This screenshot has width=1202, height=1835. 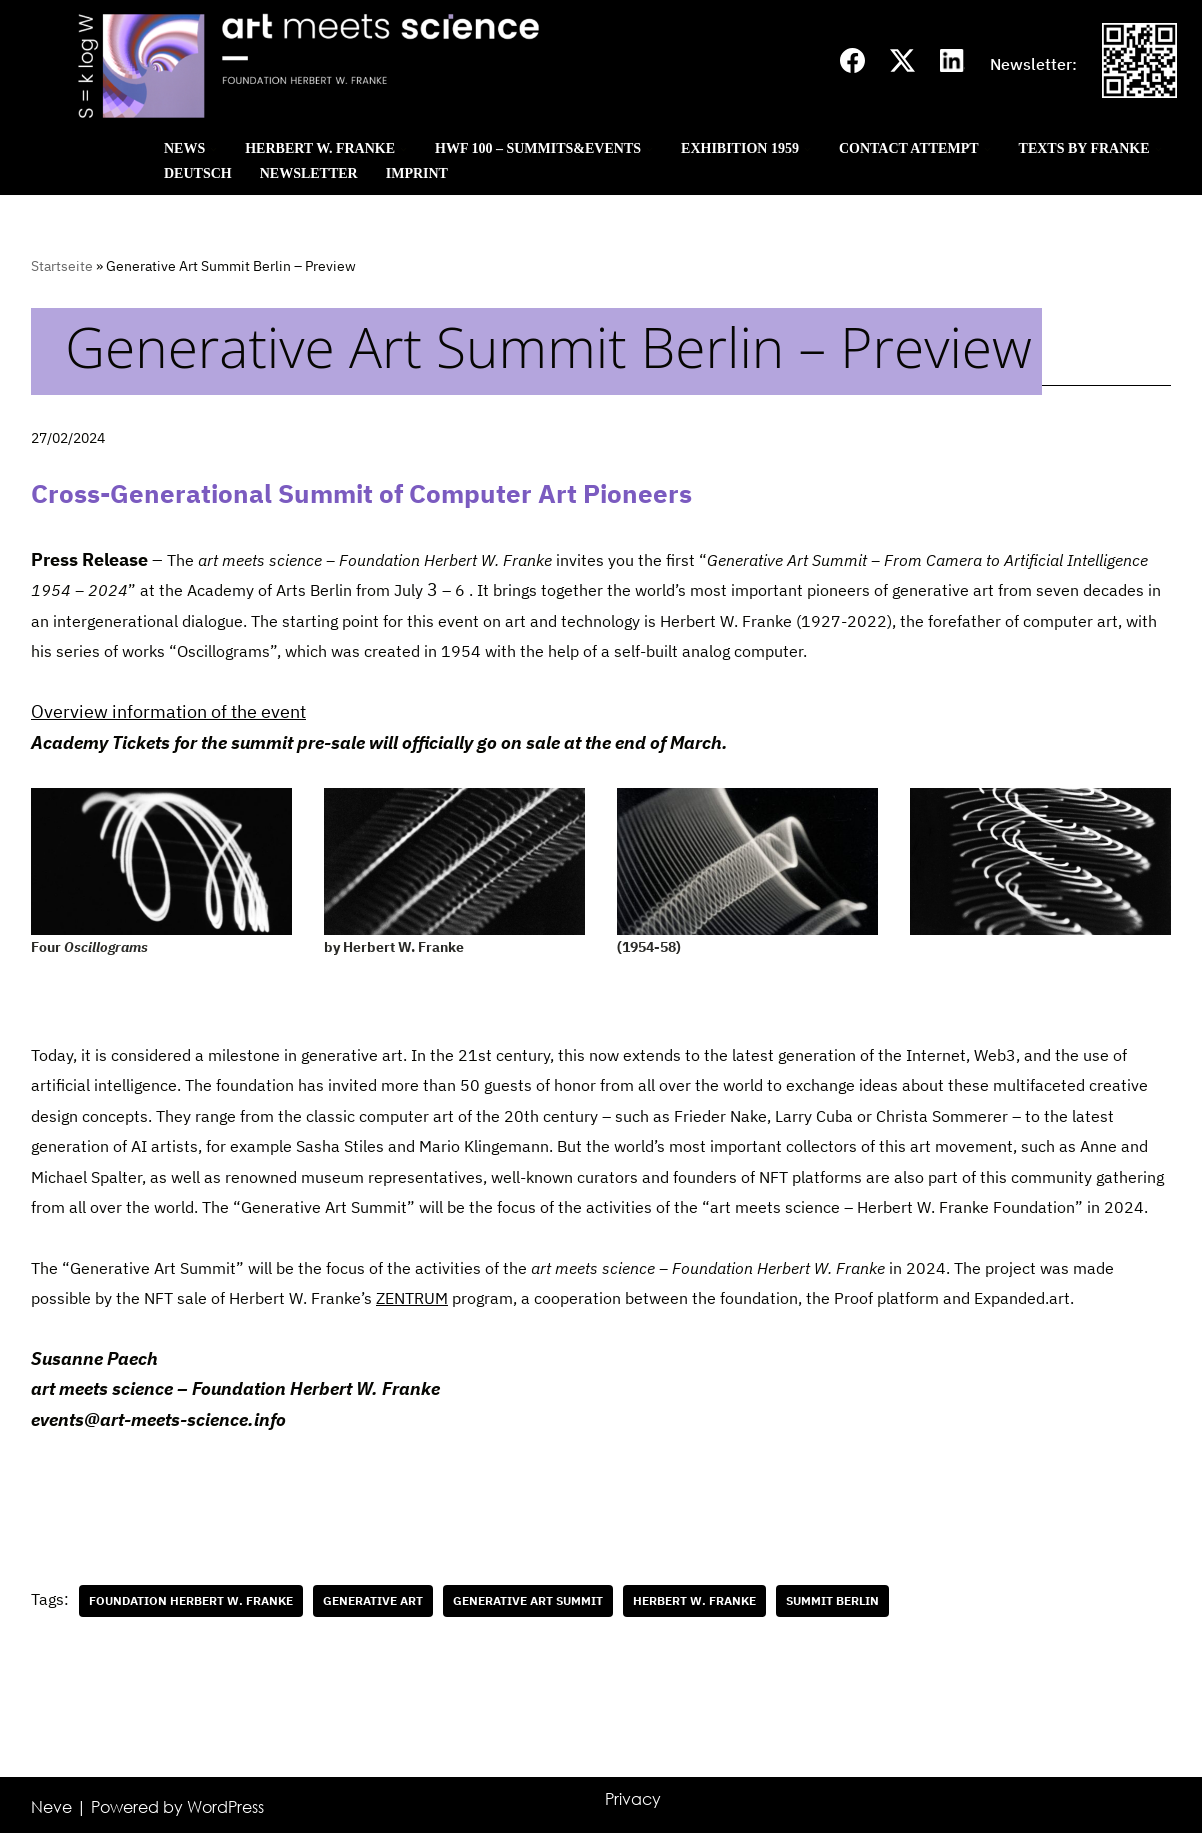 I want to click on ZENTRUM, so click(x=412, y=1300).